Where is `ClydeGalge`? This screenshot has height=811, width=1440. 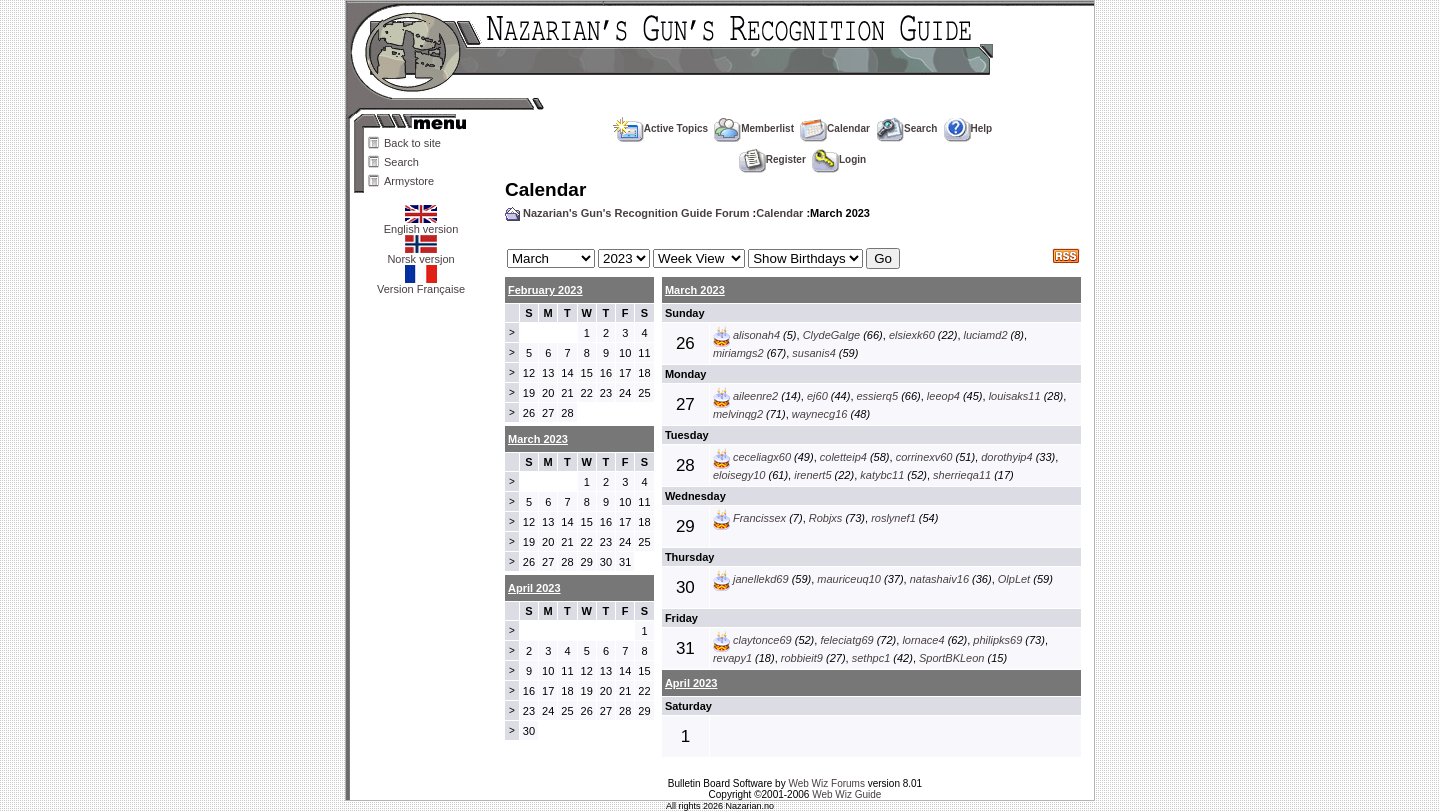
ClydeGalge is located at coordinates (831, 335).